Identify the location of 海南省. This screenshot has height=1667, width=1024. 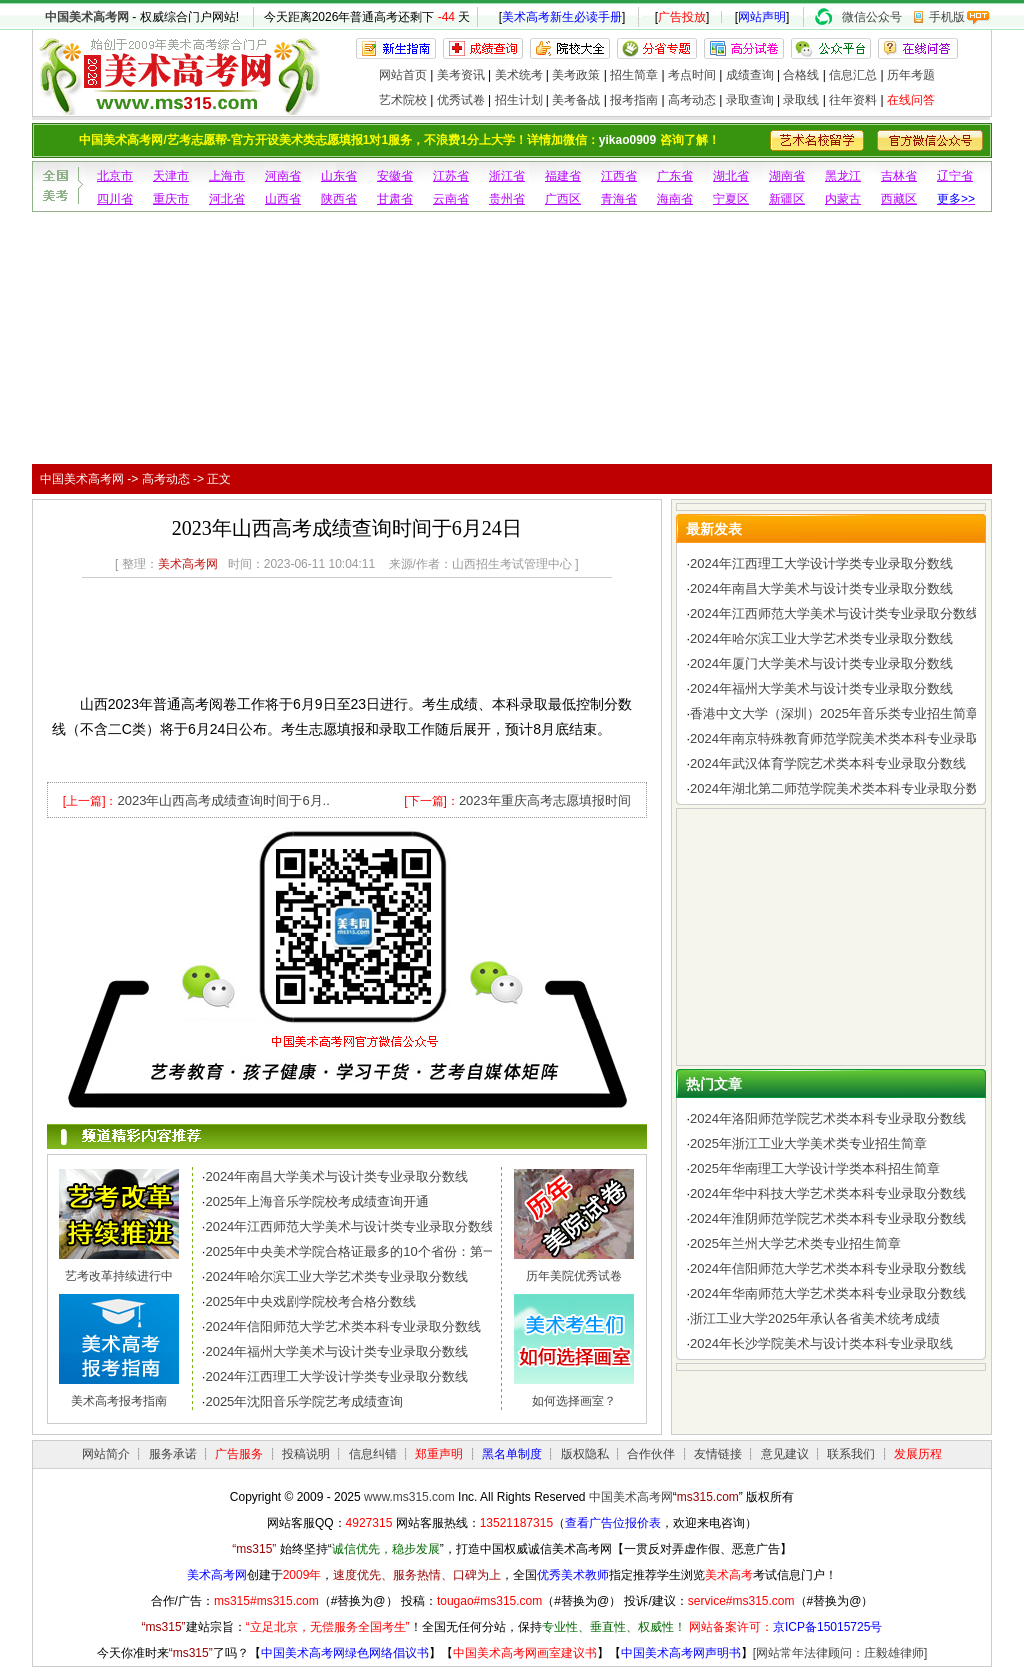
(675, 199).